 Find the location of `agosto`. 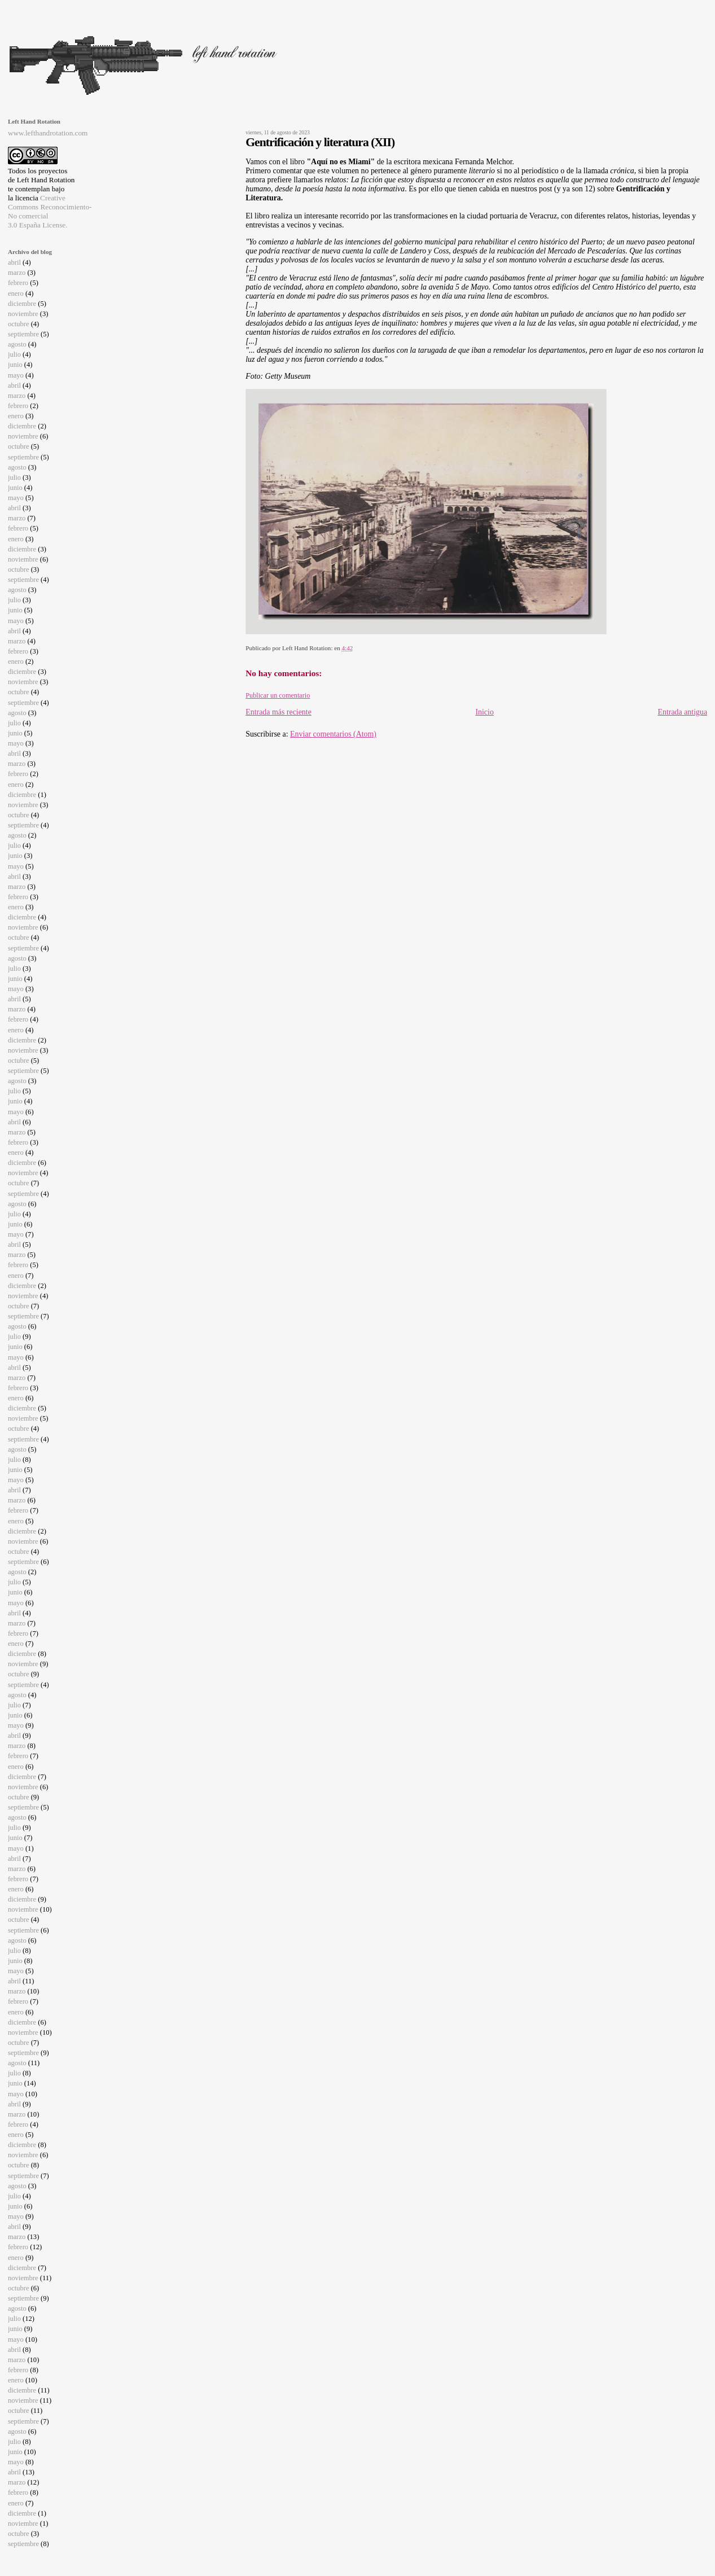

agosto is located at coordinates (17, 344).